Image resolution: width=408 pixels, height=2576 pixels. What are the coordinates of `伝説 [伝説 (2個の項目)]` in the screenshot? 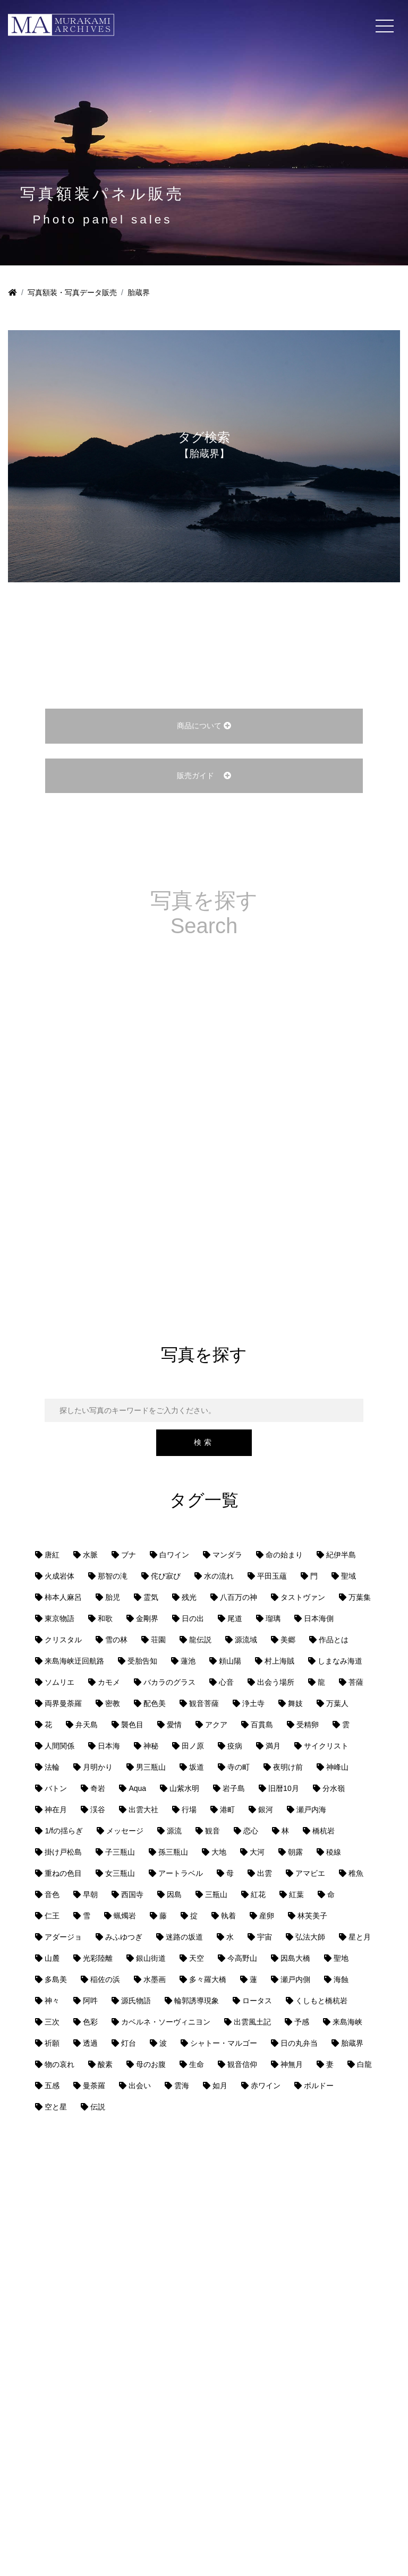 It's located at (97, 2107).